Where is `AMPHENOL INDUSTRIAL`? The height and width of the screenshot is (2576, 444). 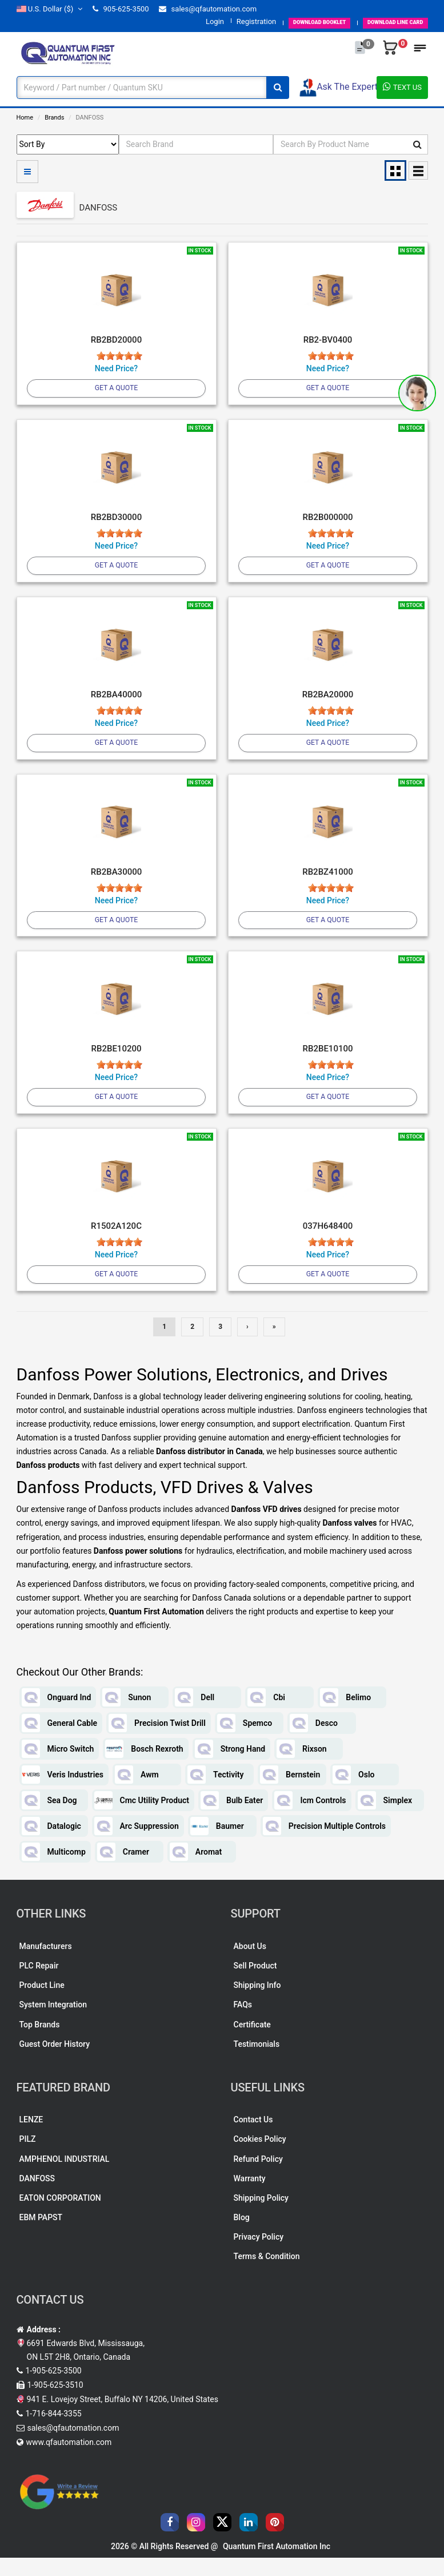
AMPHENOL INDUSTRIAL is located at coordinates (64, 2176).